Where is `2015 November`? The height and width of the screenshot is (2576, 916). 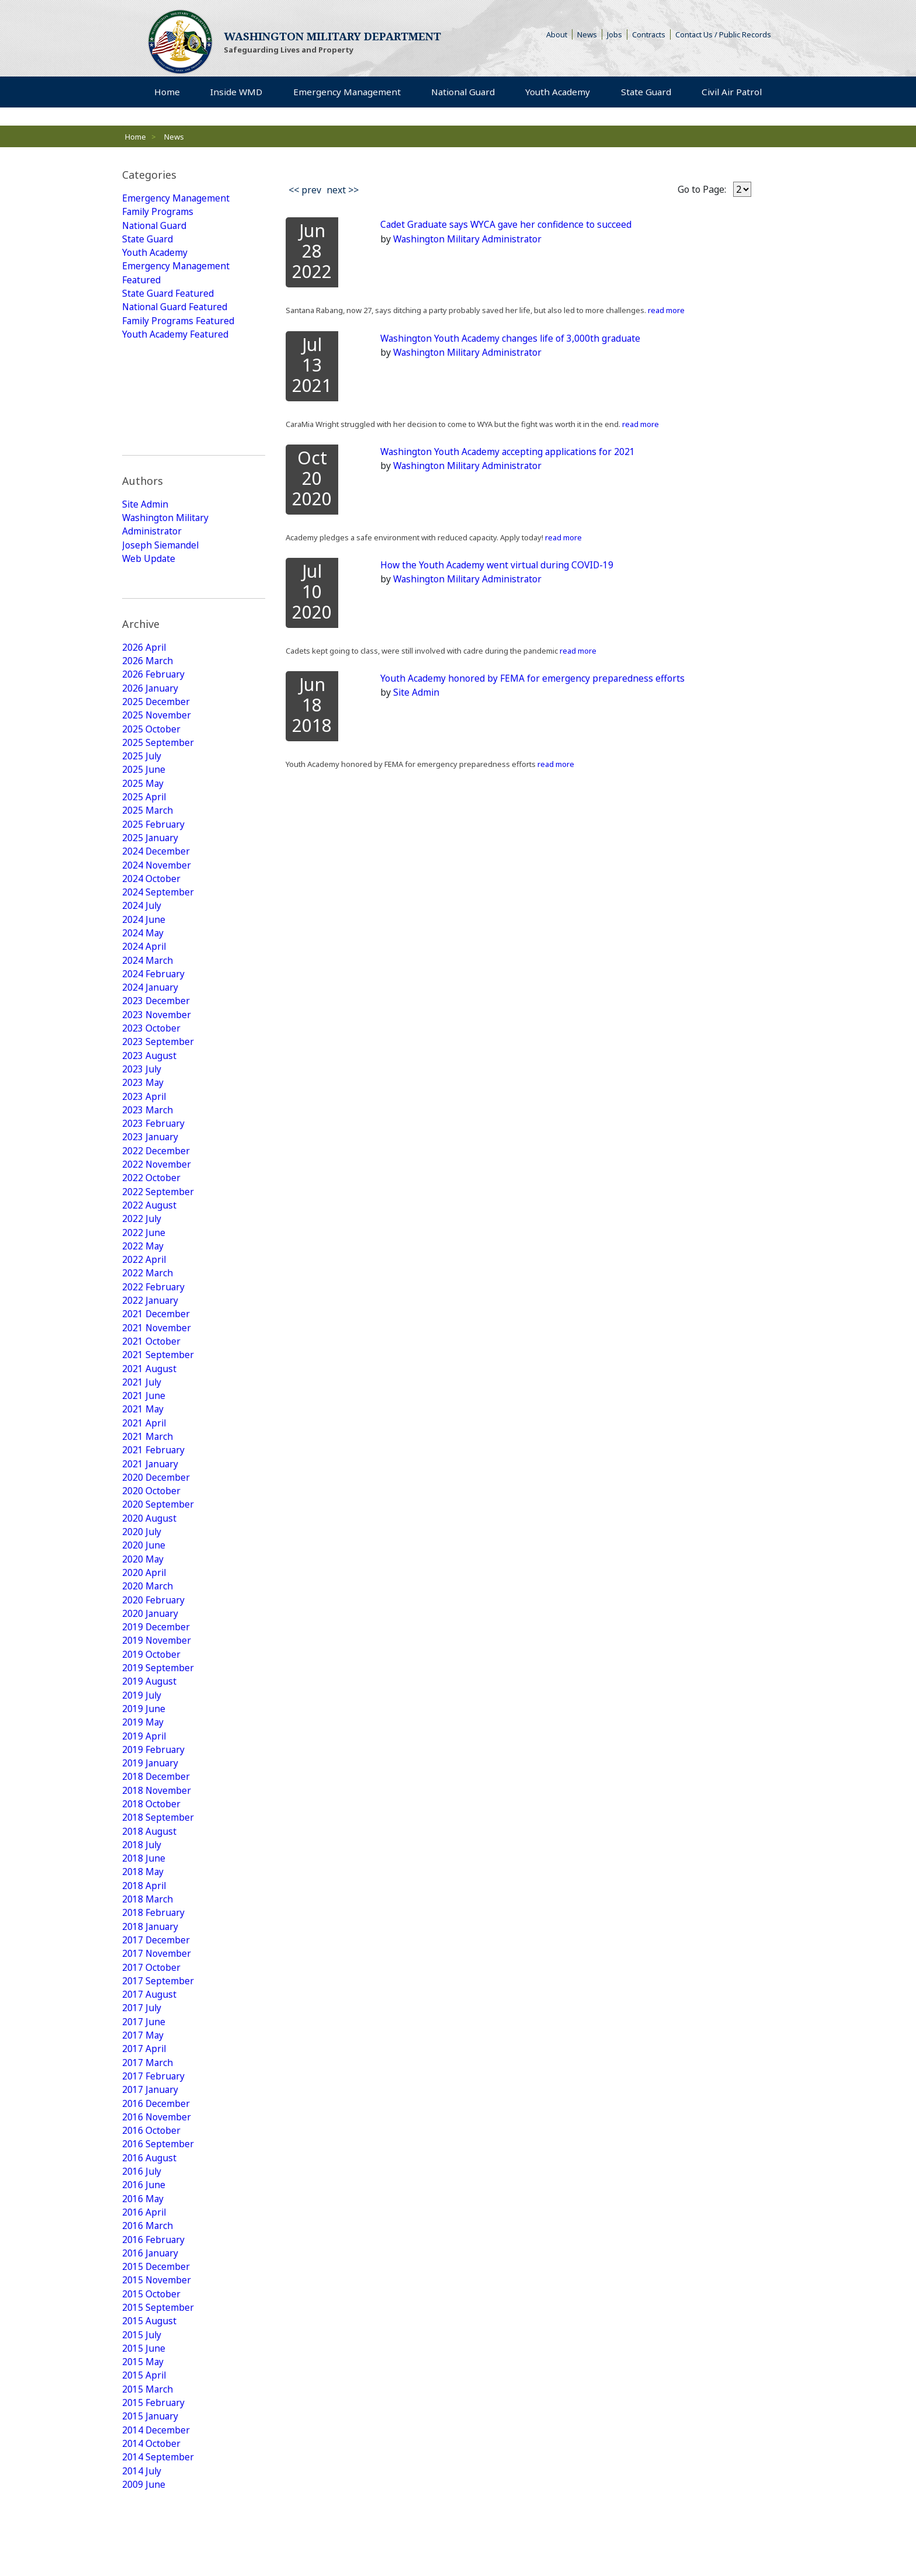 2015 November is located at coordinates (157, 2208).